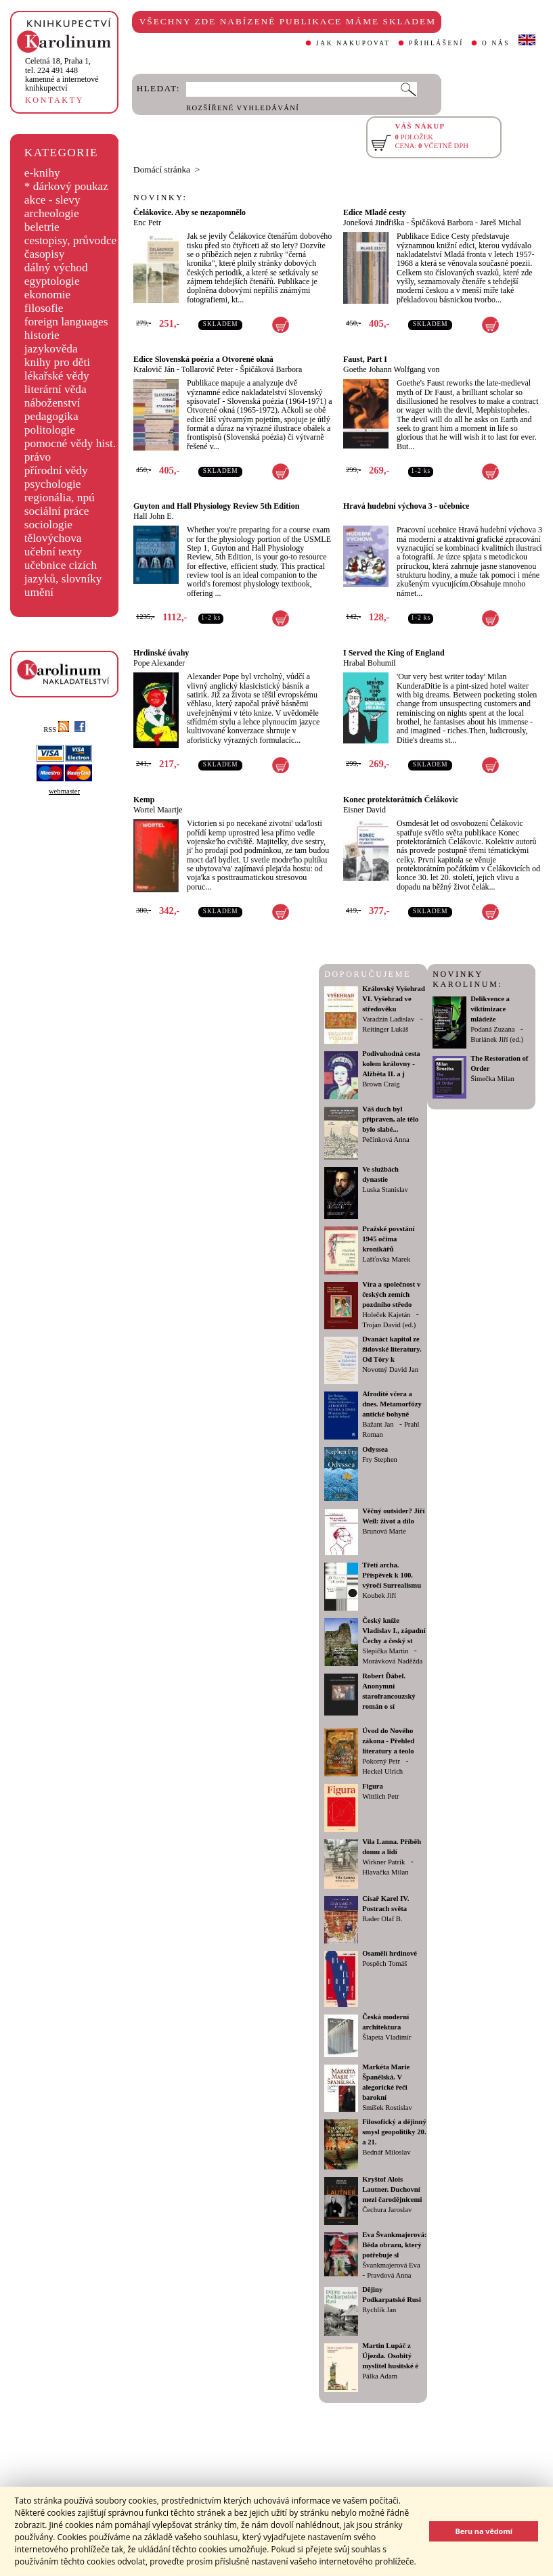  Describe the element at coordinates (369, 663) in the screenshot. I see `Hrabal Bohumil` at that location.